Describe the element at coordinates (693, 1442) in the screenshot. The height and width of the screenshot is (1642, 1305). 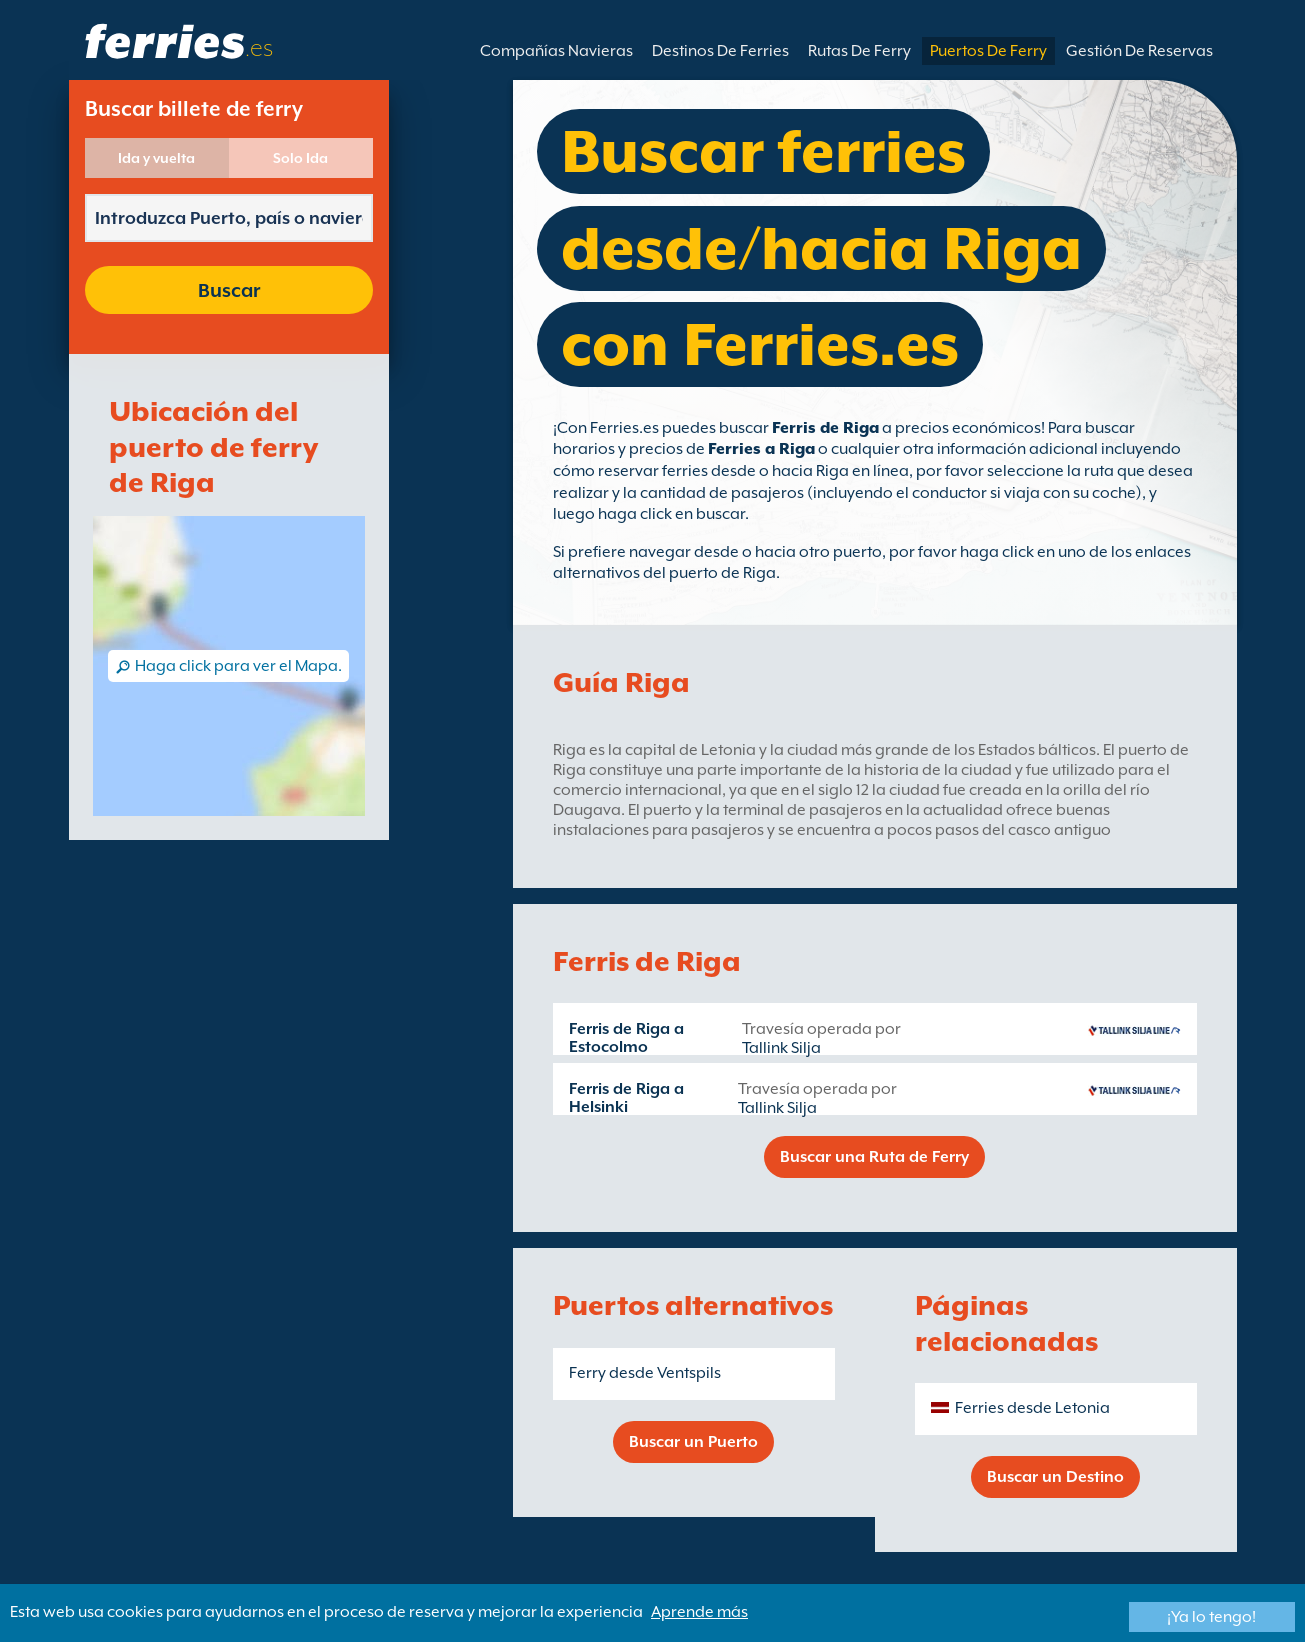
I see `Buscar un Puerto` at that location.